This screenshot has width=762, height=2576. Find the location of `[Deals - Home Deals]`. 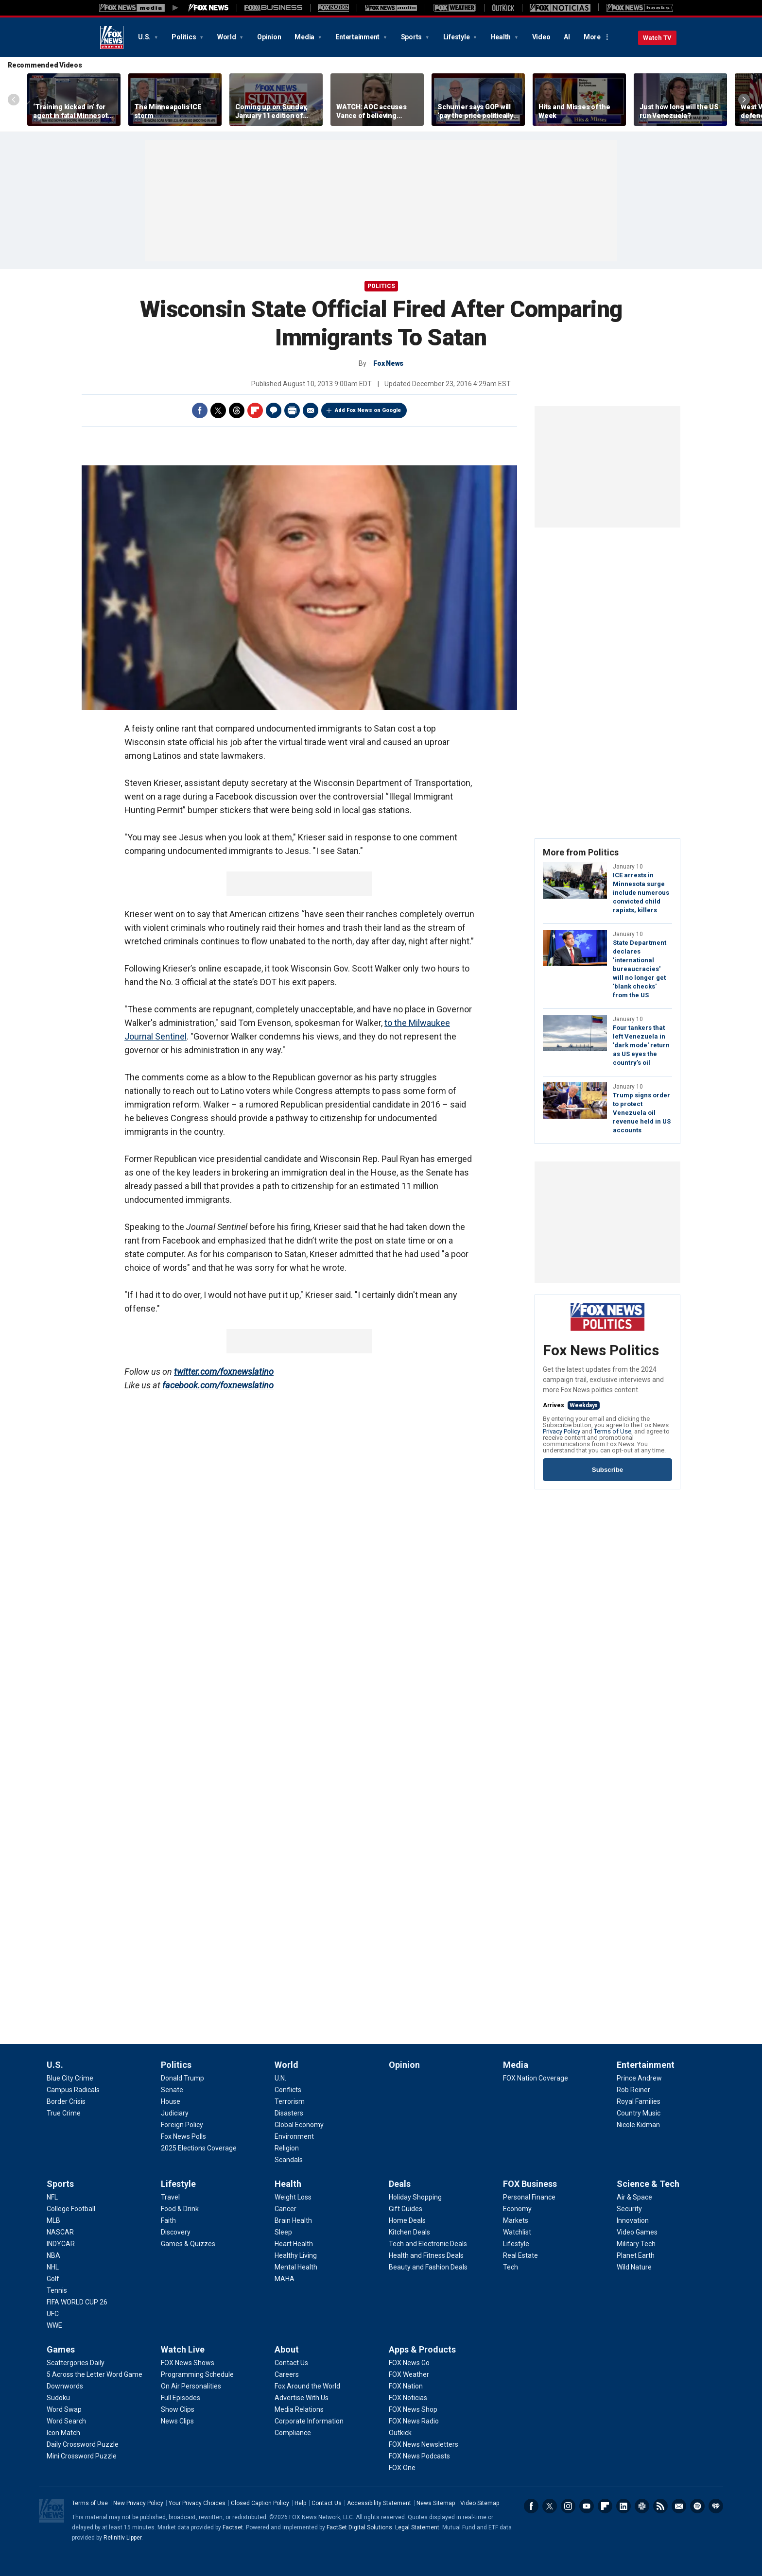

[Deals - Home Deals] is located at coordinates (407, 2220).